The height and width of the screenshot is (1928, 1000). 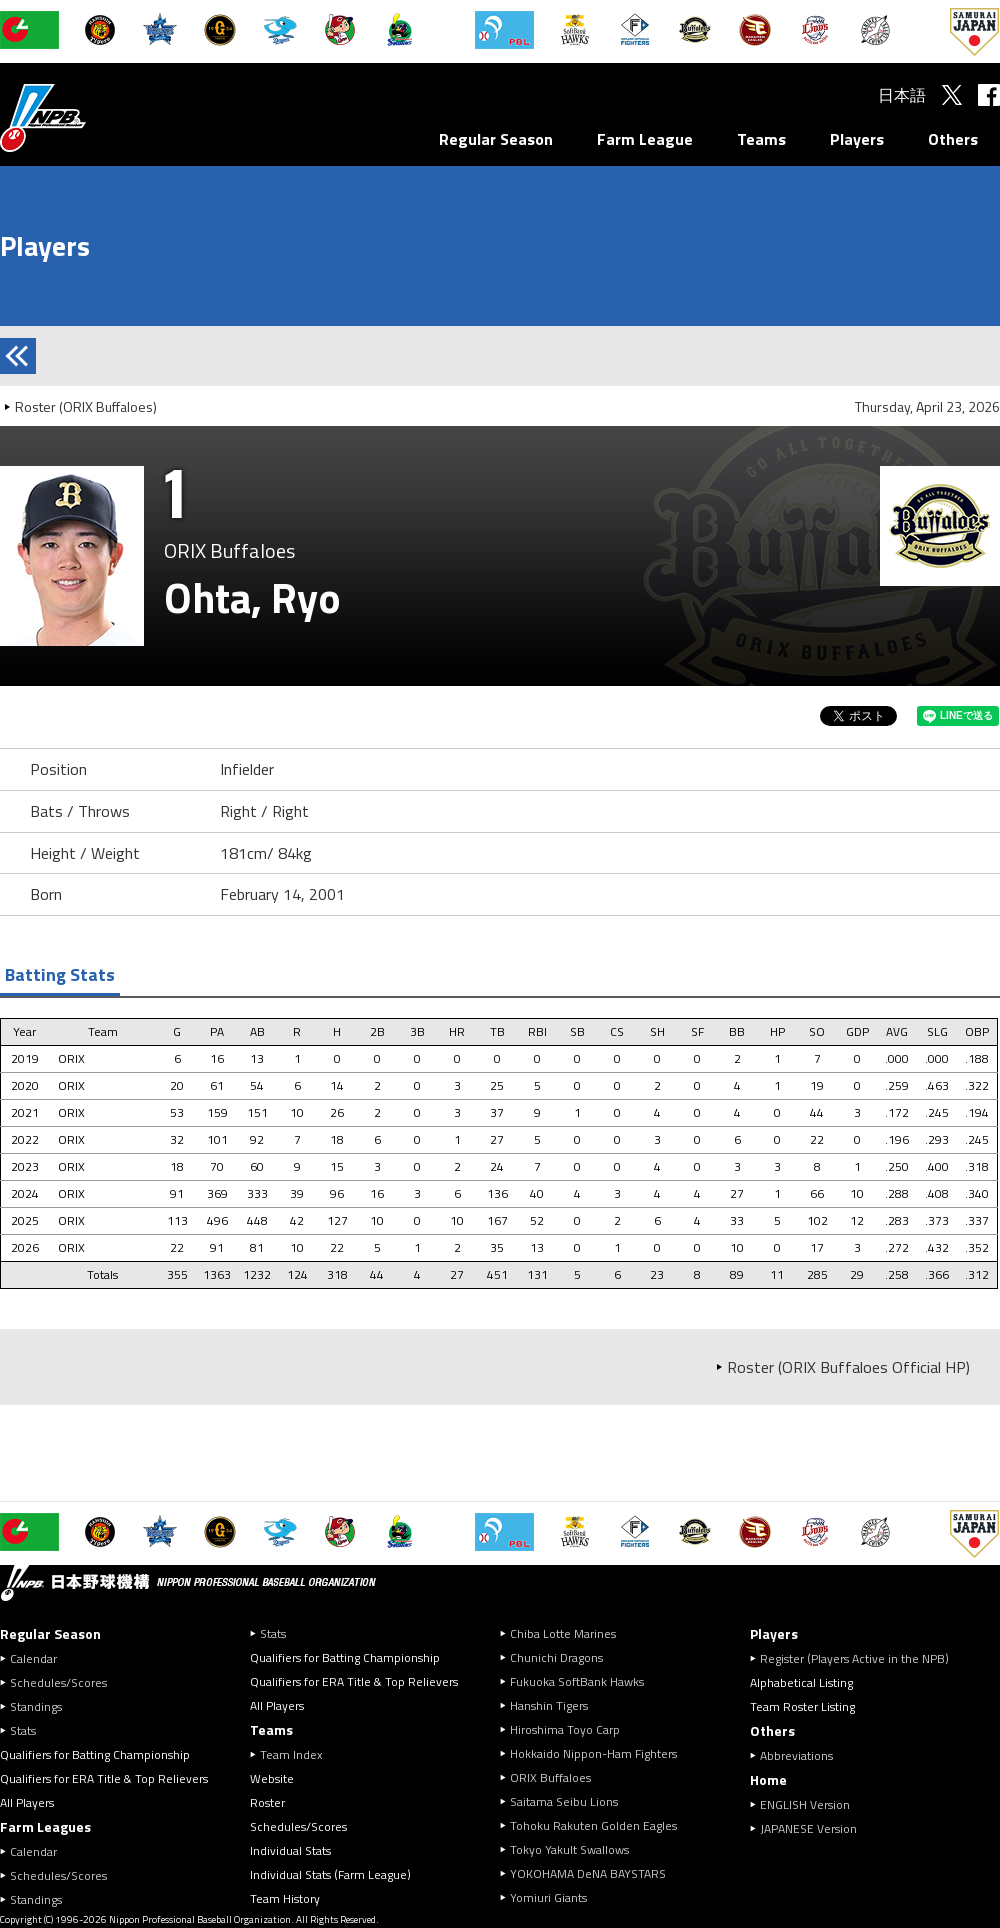 What do you see at coordinates (902, 95) in the screenshot?
I see `日本語` at bounding box center [902, 95].